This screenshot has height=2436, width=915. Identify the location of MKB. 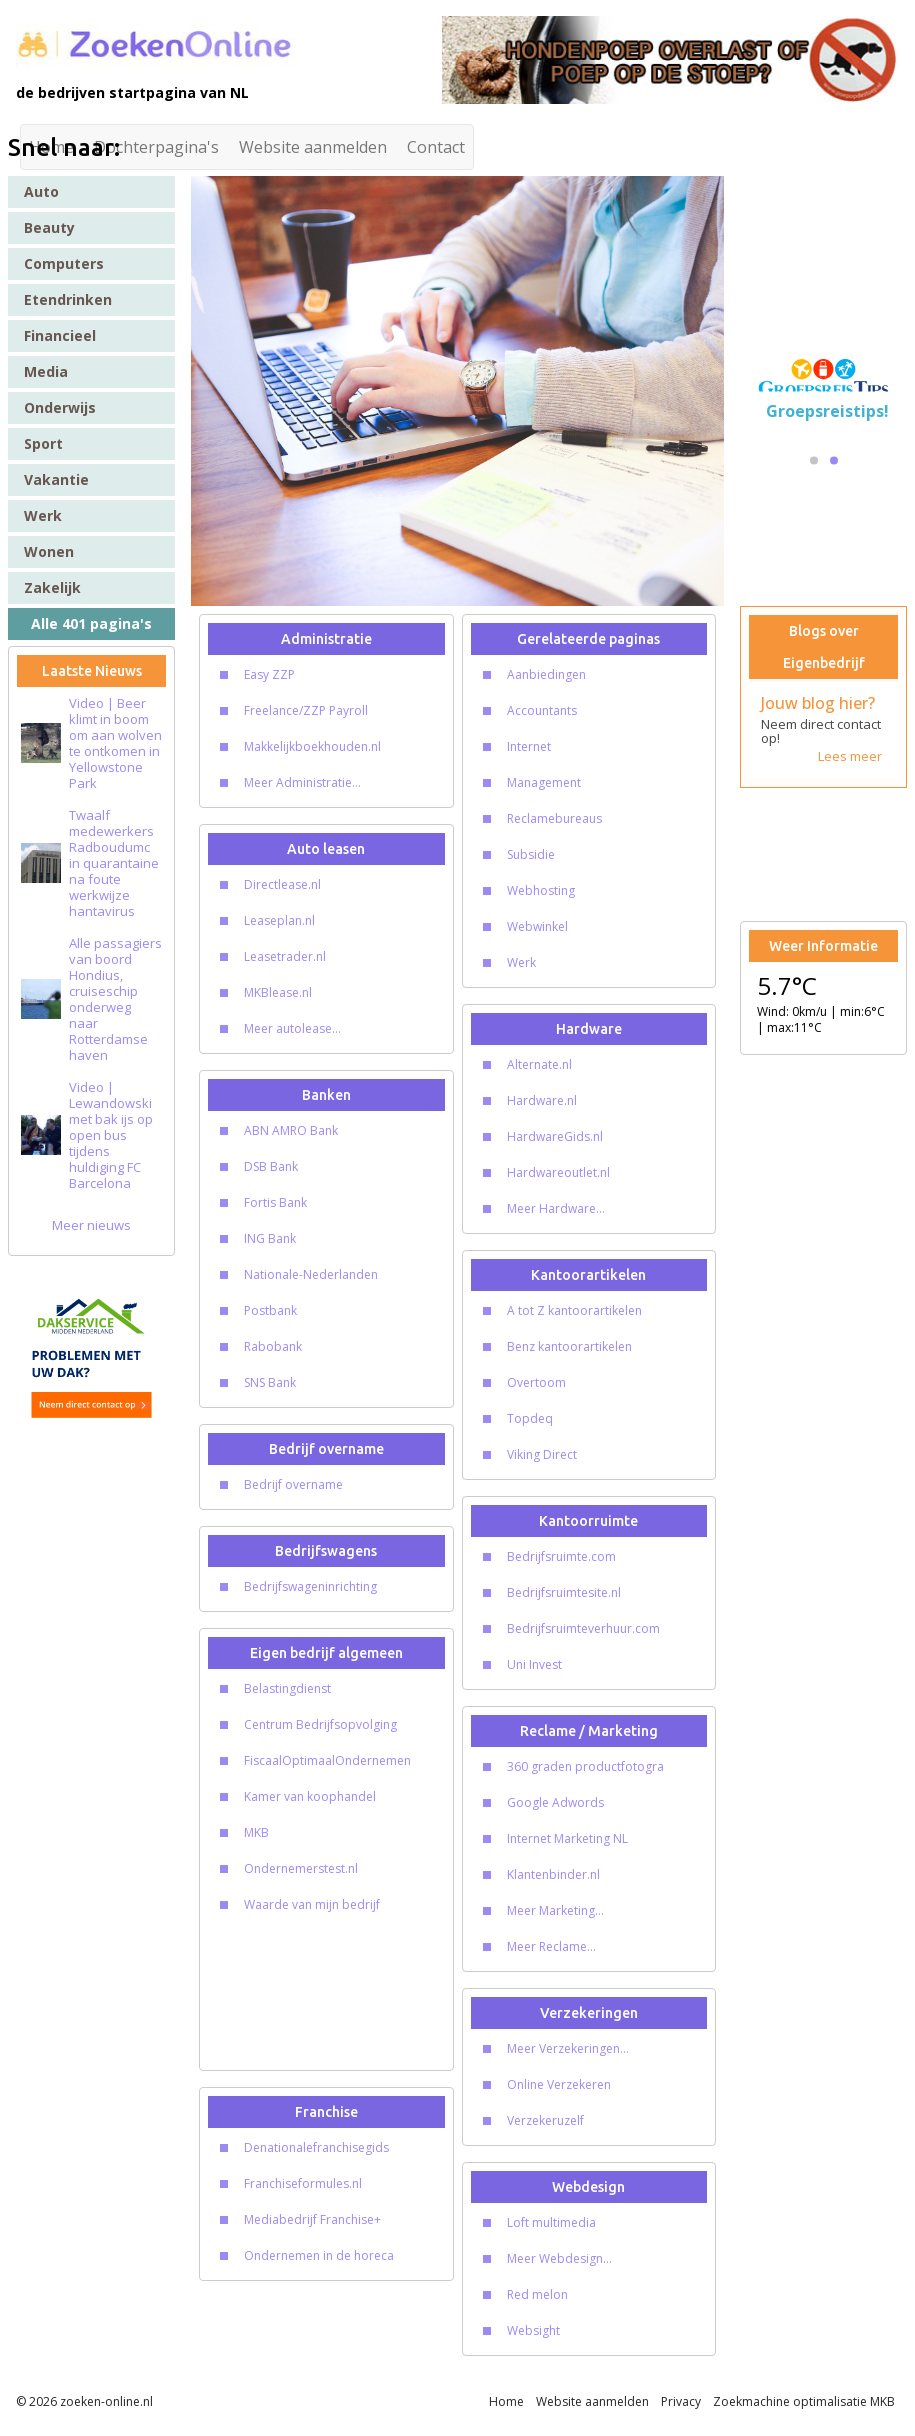
(256, 1832).